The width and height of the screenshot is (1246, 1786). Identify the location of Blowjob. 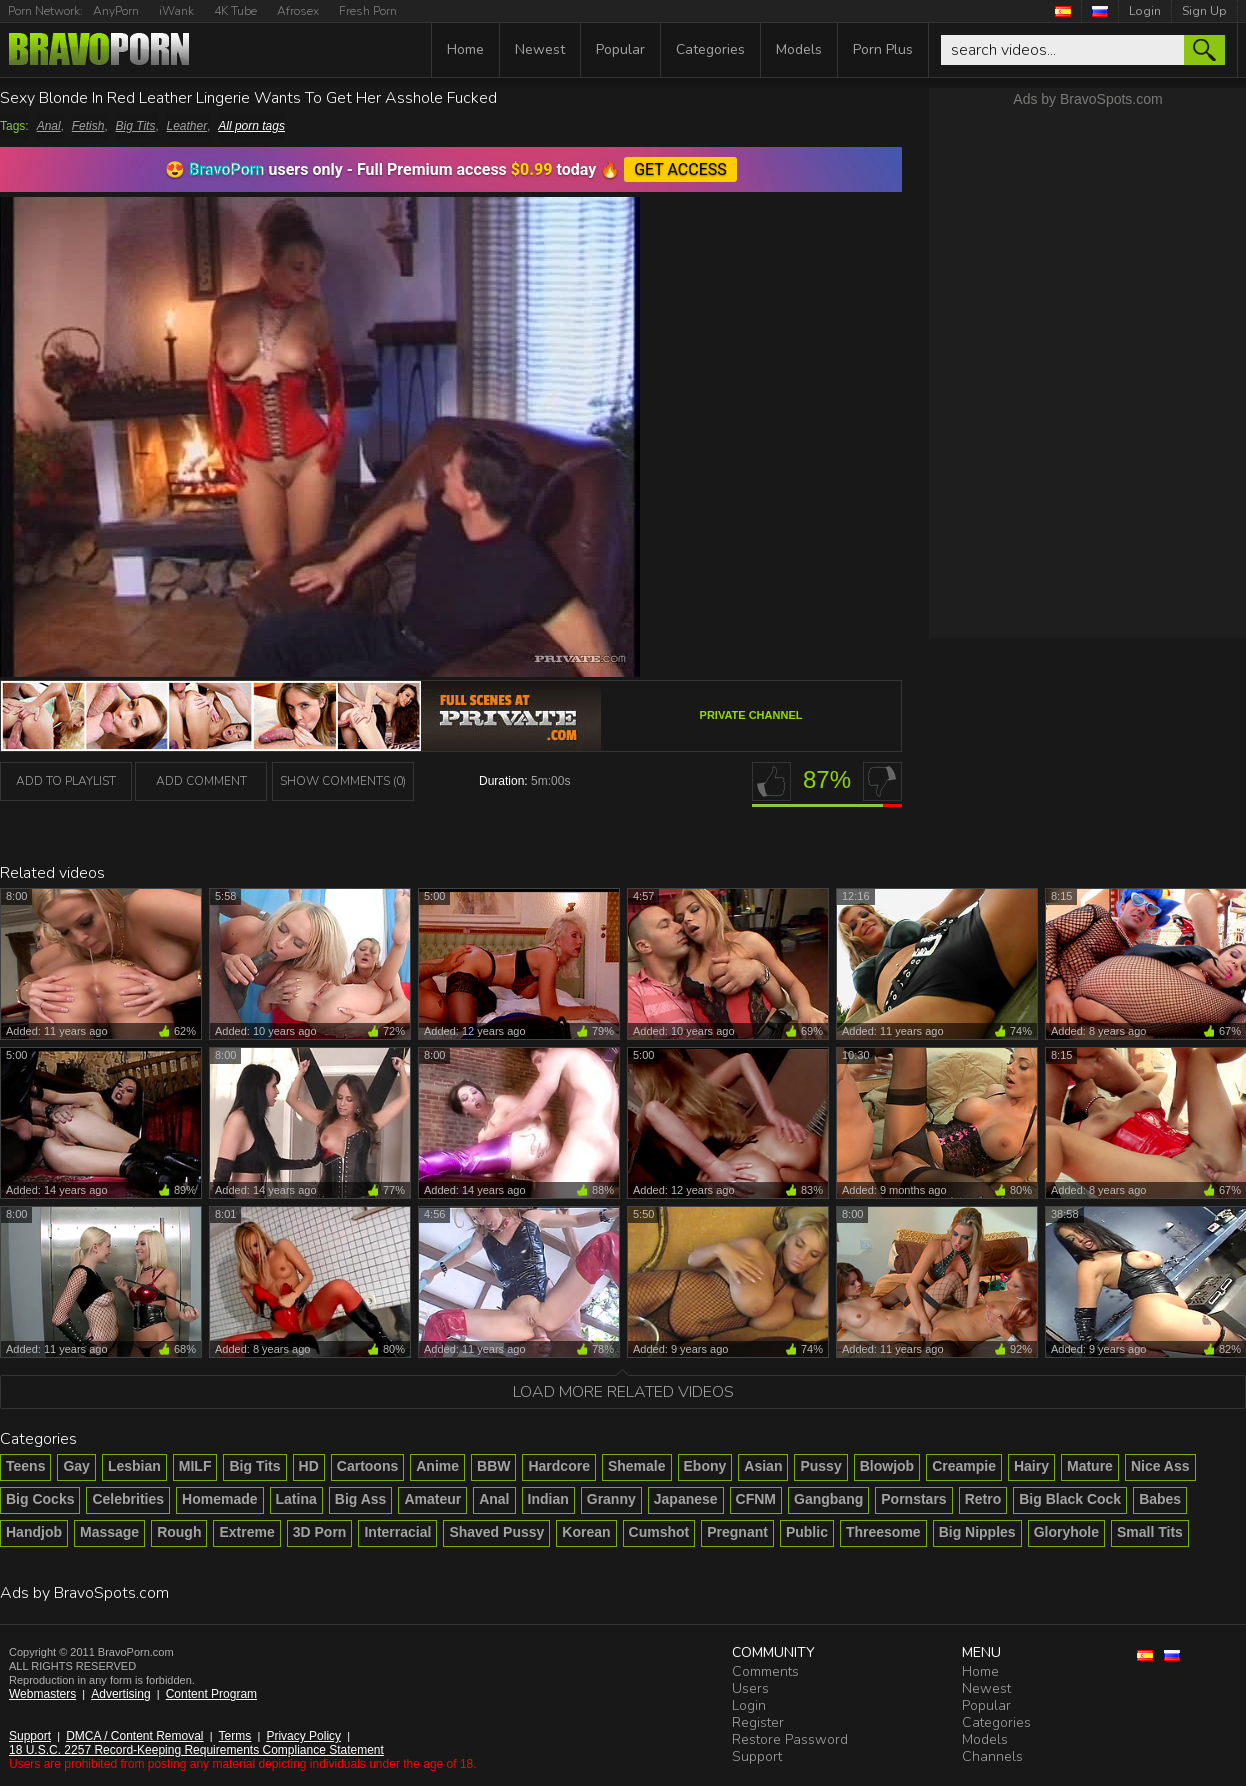
(887, 1466).